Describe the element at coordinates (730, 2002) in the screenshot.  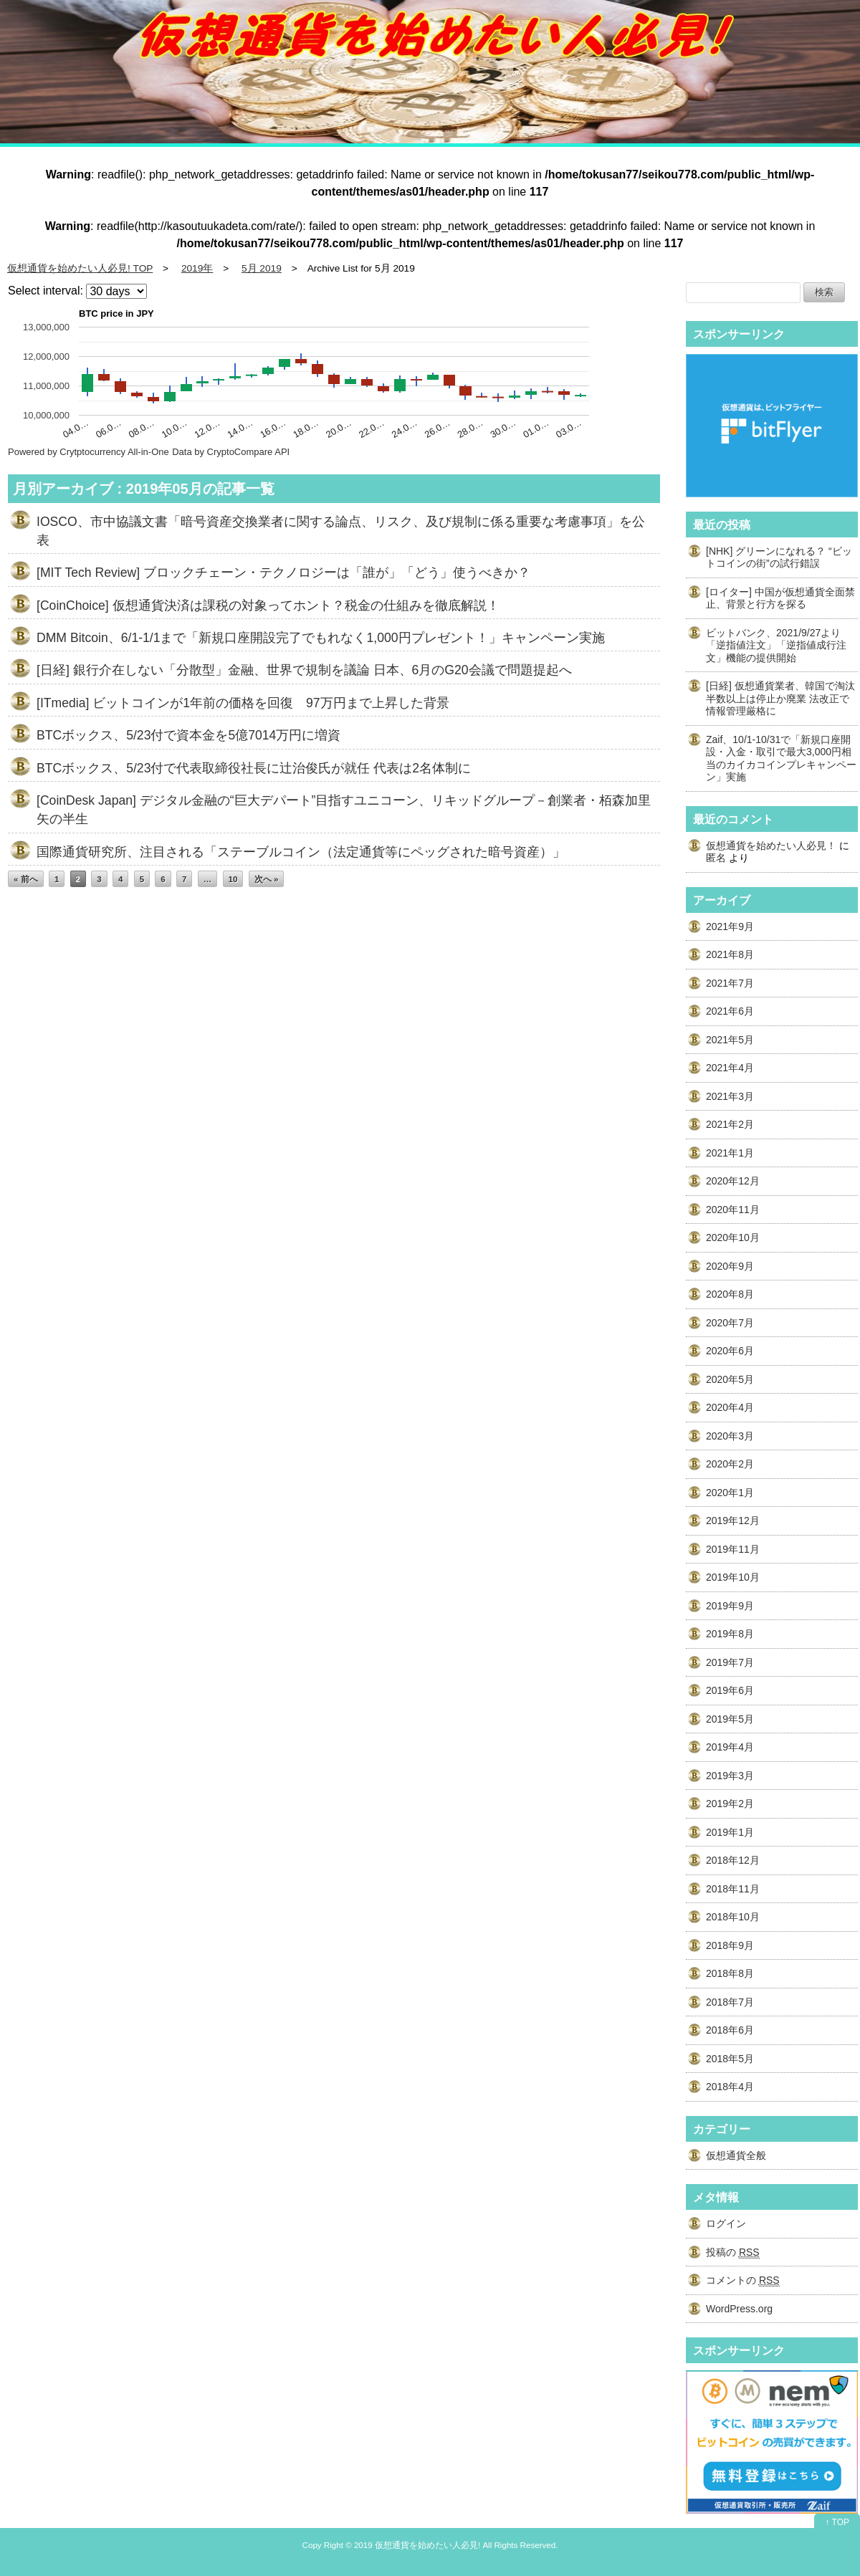
I see `2018年7月` at that location.